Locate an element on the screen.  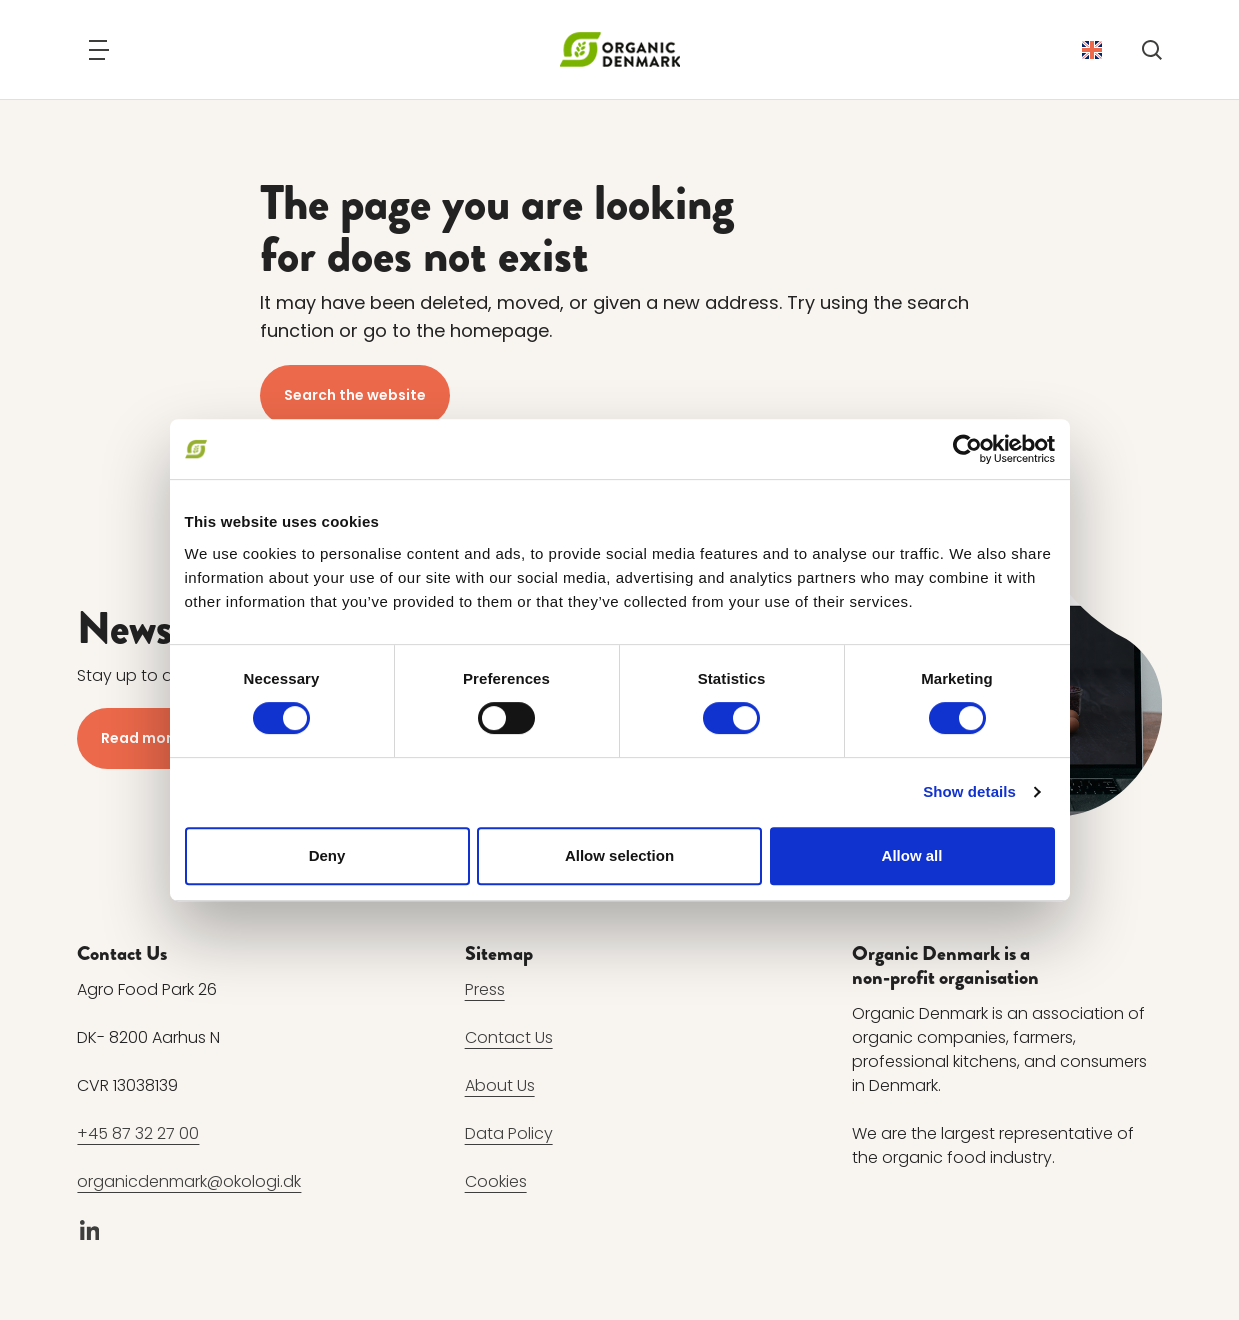
Deny is located at coordinates (327, 855).